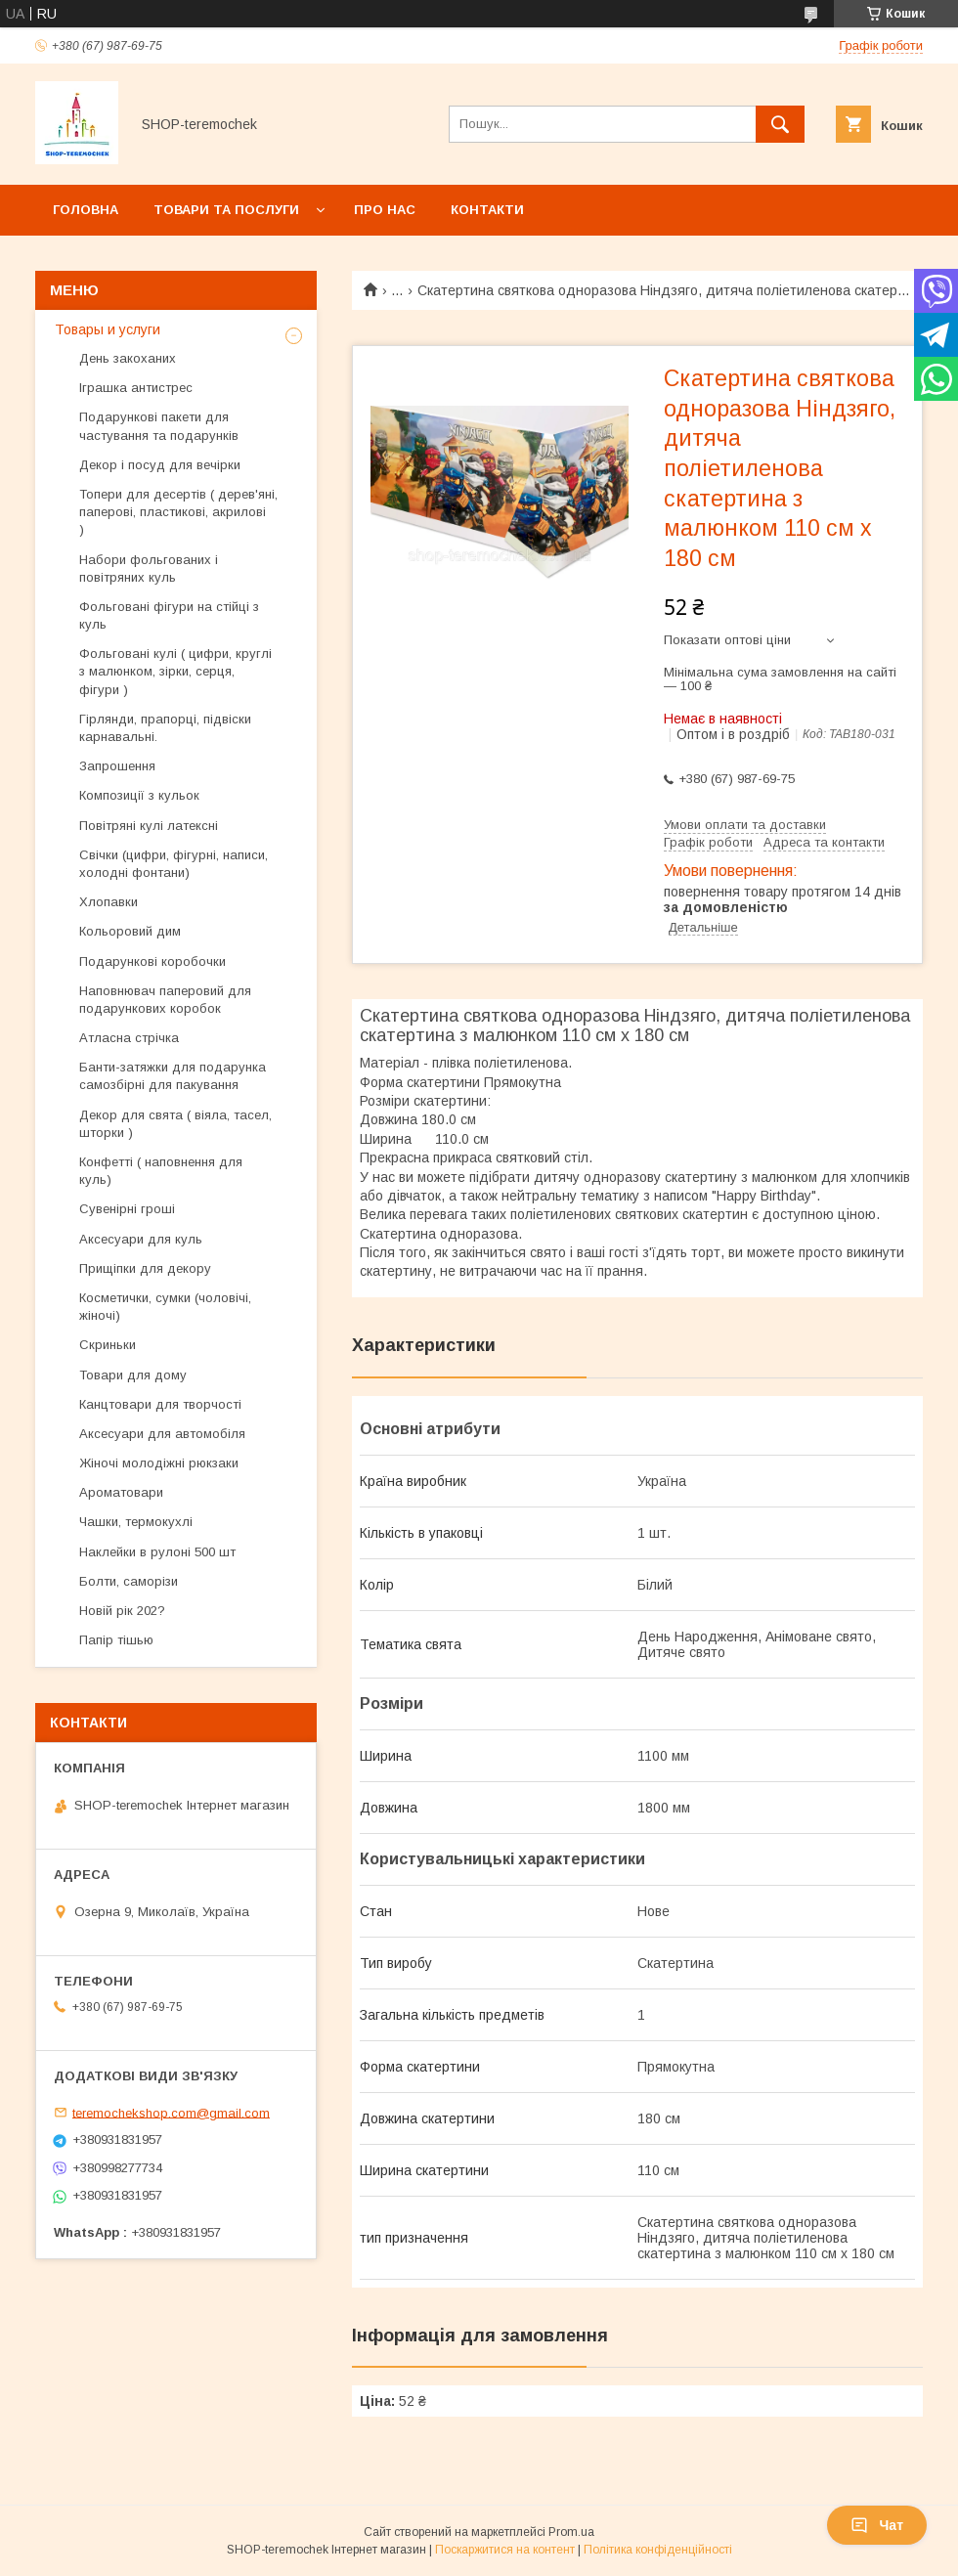  I want to click on Подарункові пакети для частування та подарунків, so click(159, 426).